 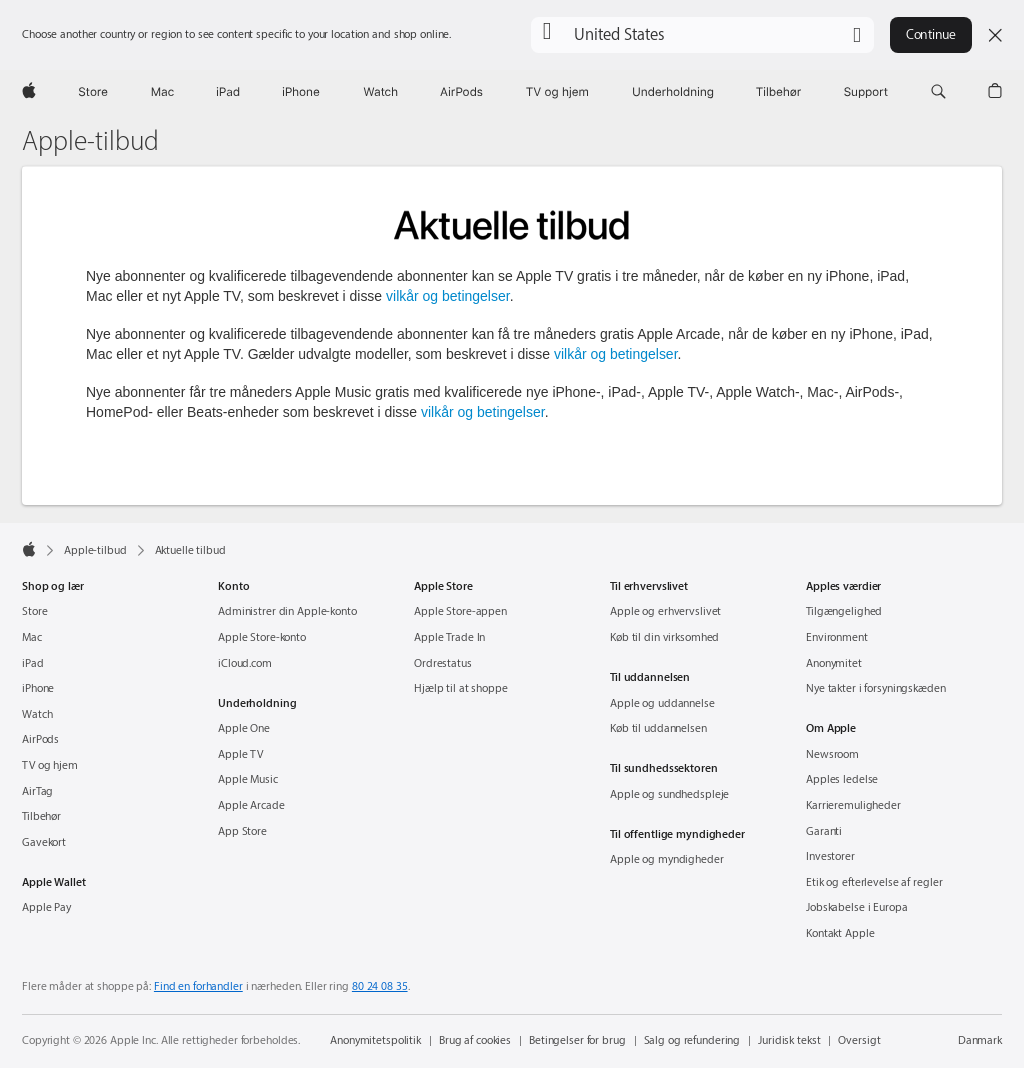 What do you see at coordinates (830, 856) in the screenshot?
I see `Investorer` at bounding box center [830, 856].